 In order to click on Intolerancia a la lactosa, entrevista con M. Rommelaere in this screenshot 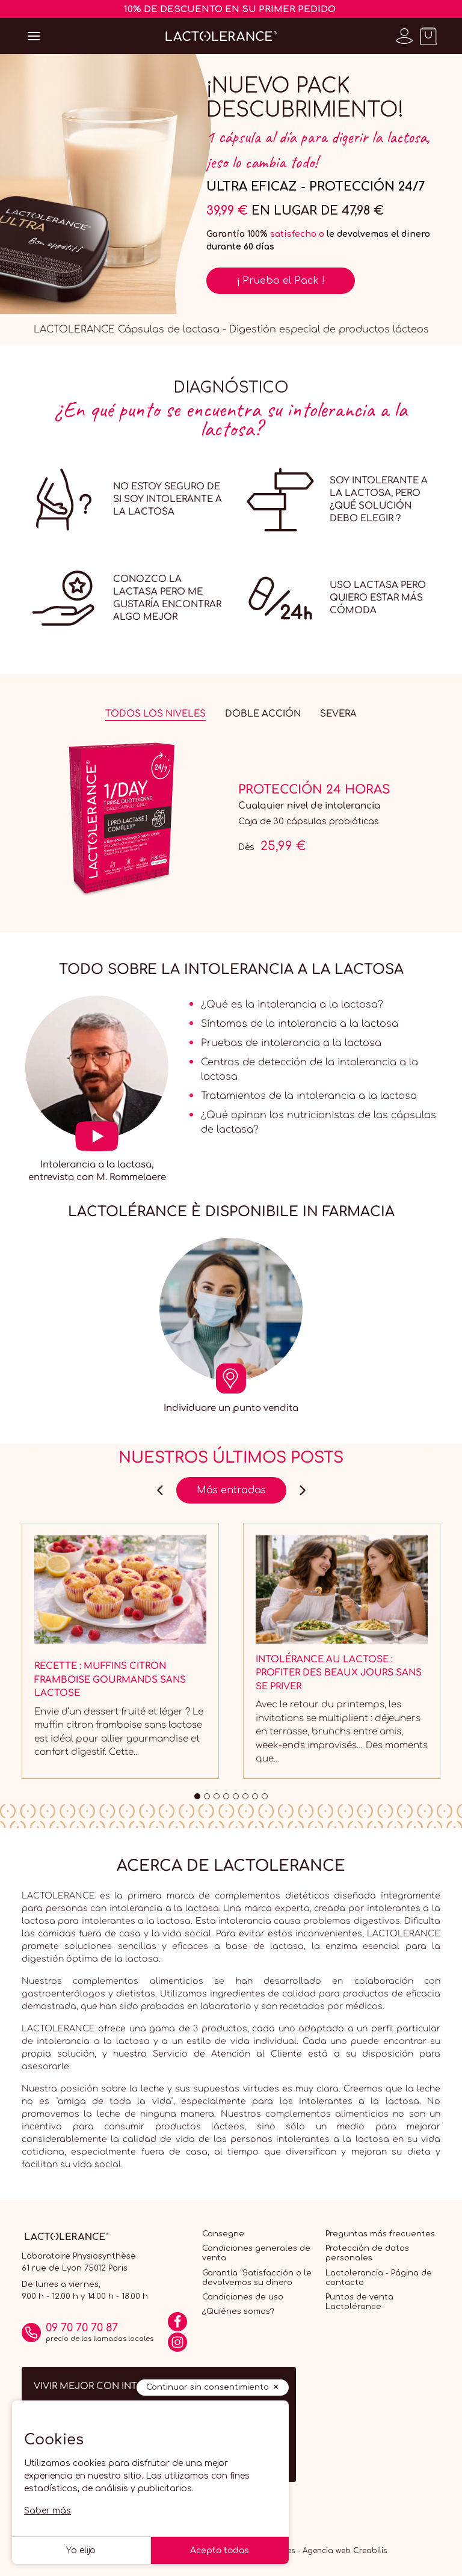, I will do `click(97, 1171)`.